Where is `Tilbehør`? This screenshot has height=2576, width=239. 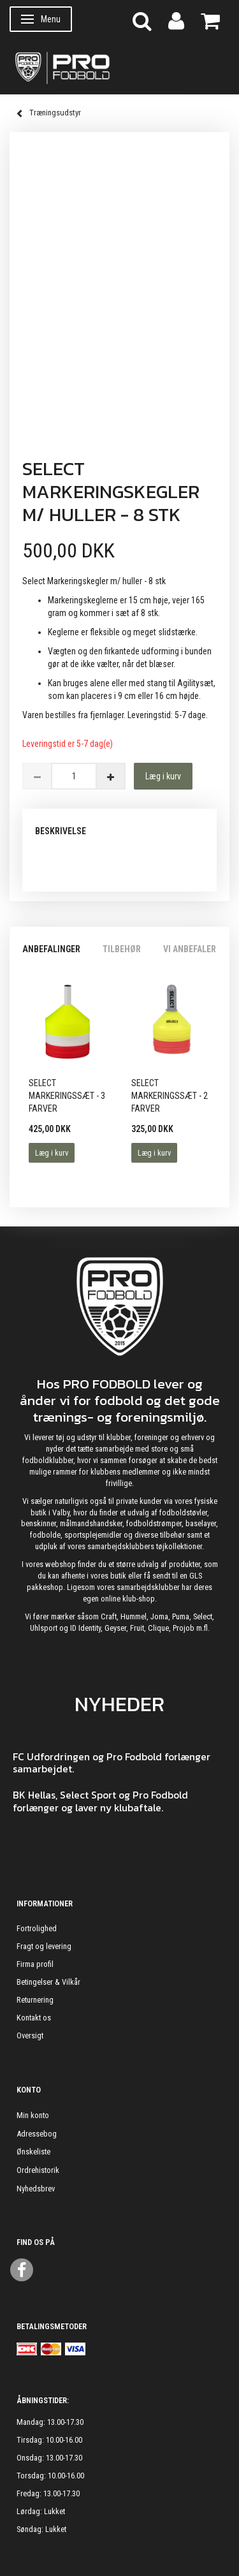
Tilbehør is located at coordinates (122, 949).